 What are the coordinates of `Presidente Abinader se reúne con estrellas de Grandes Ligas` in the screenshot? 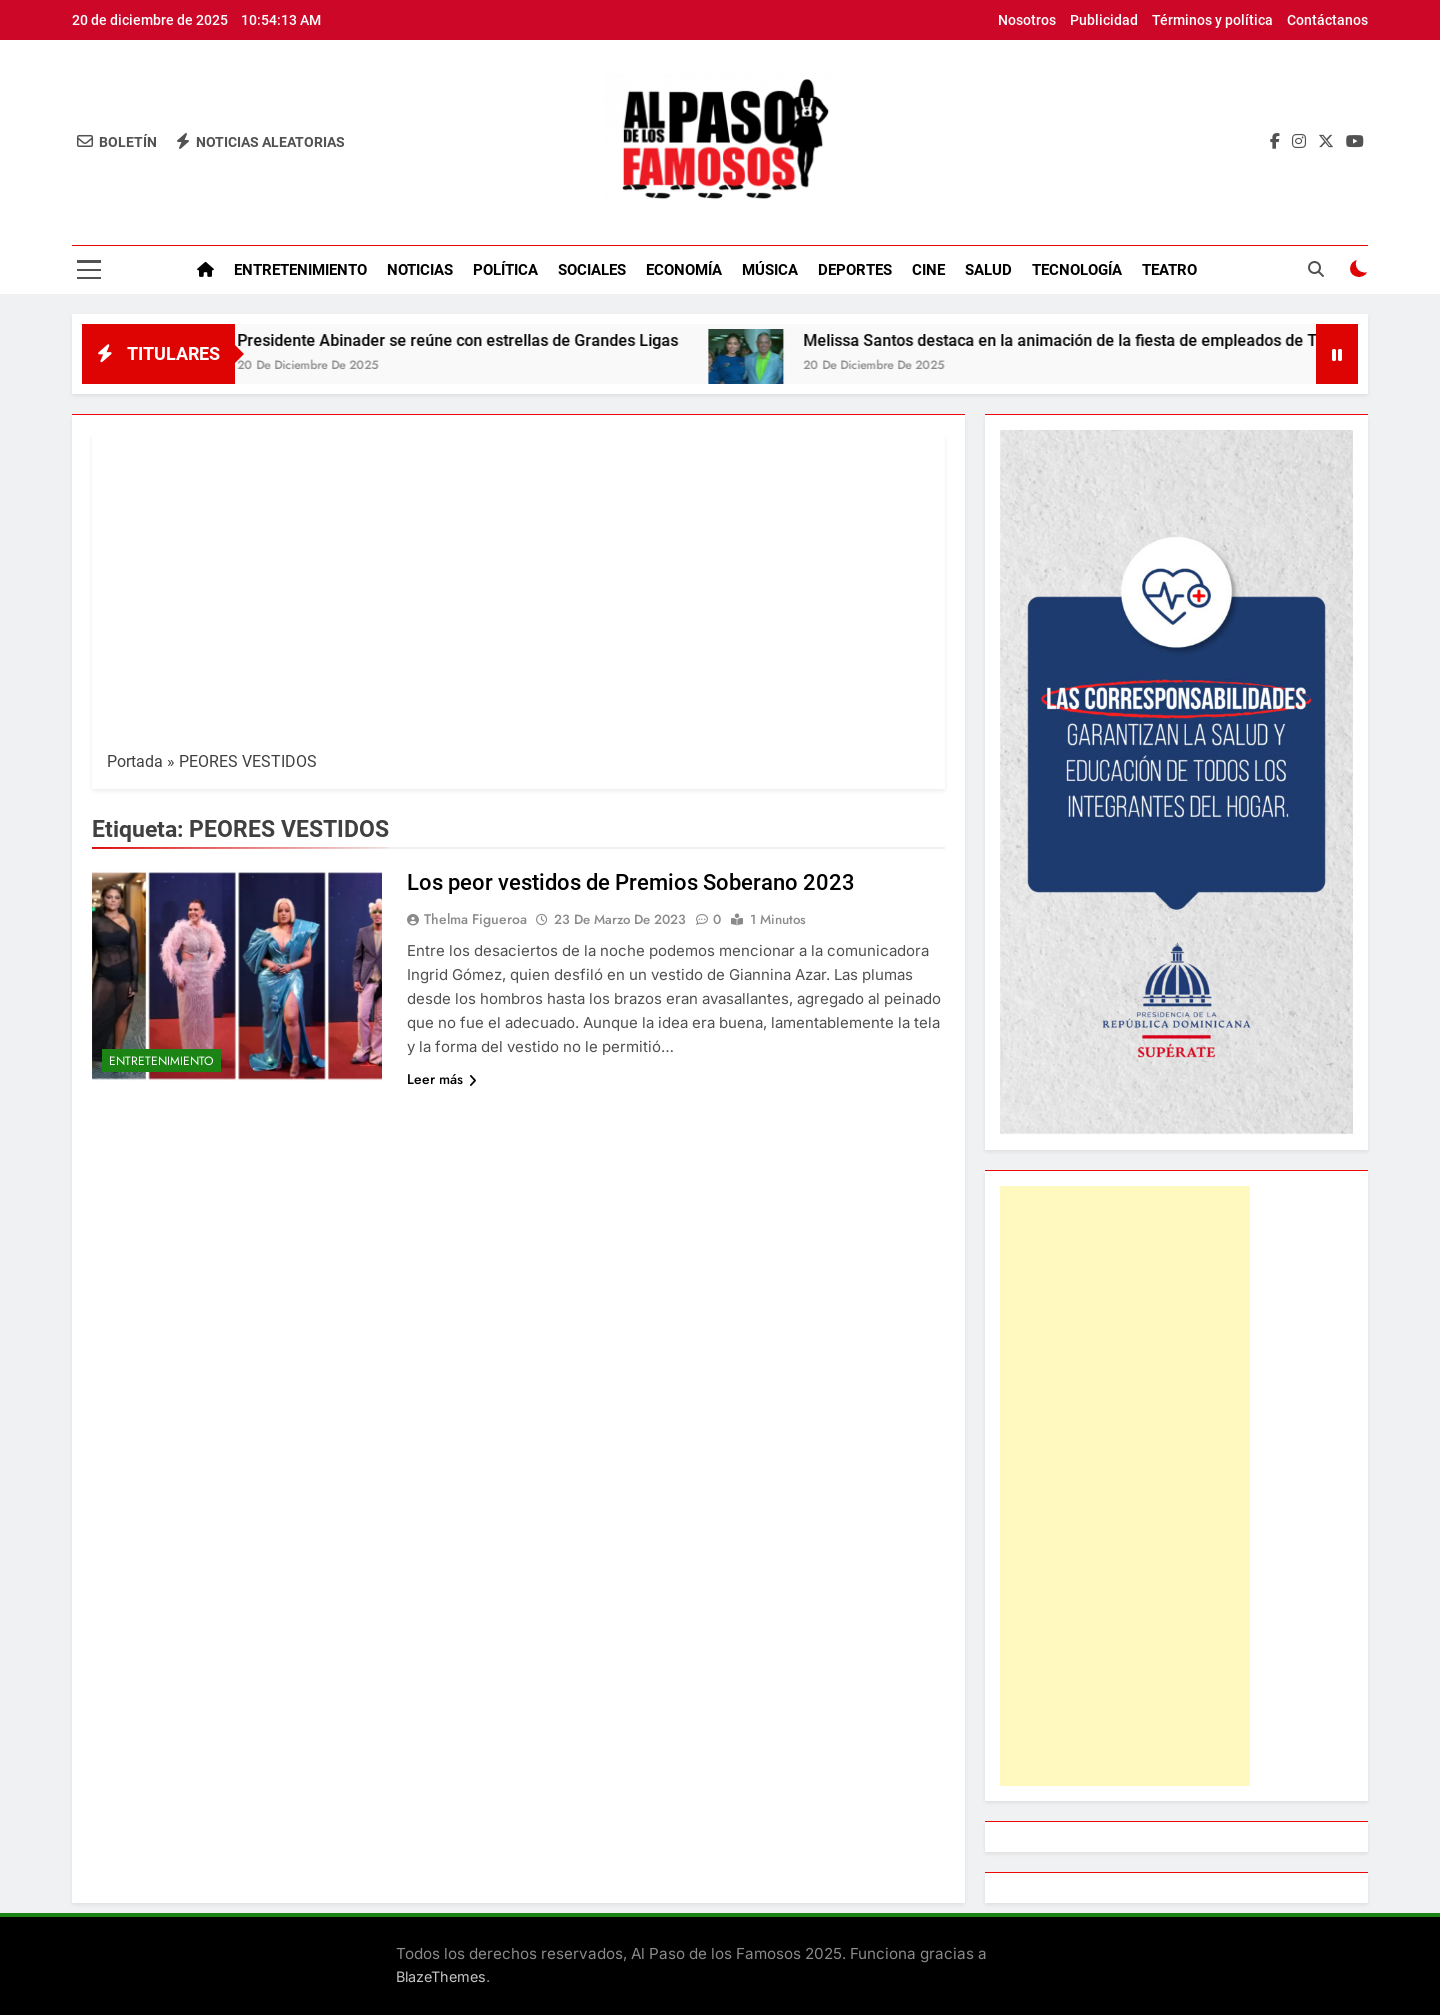 It's located at (478, 340).